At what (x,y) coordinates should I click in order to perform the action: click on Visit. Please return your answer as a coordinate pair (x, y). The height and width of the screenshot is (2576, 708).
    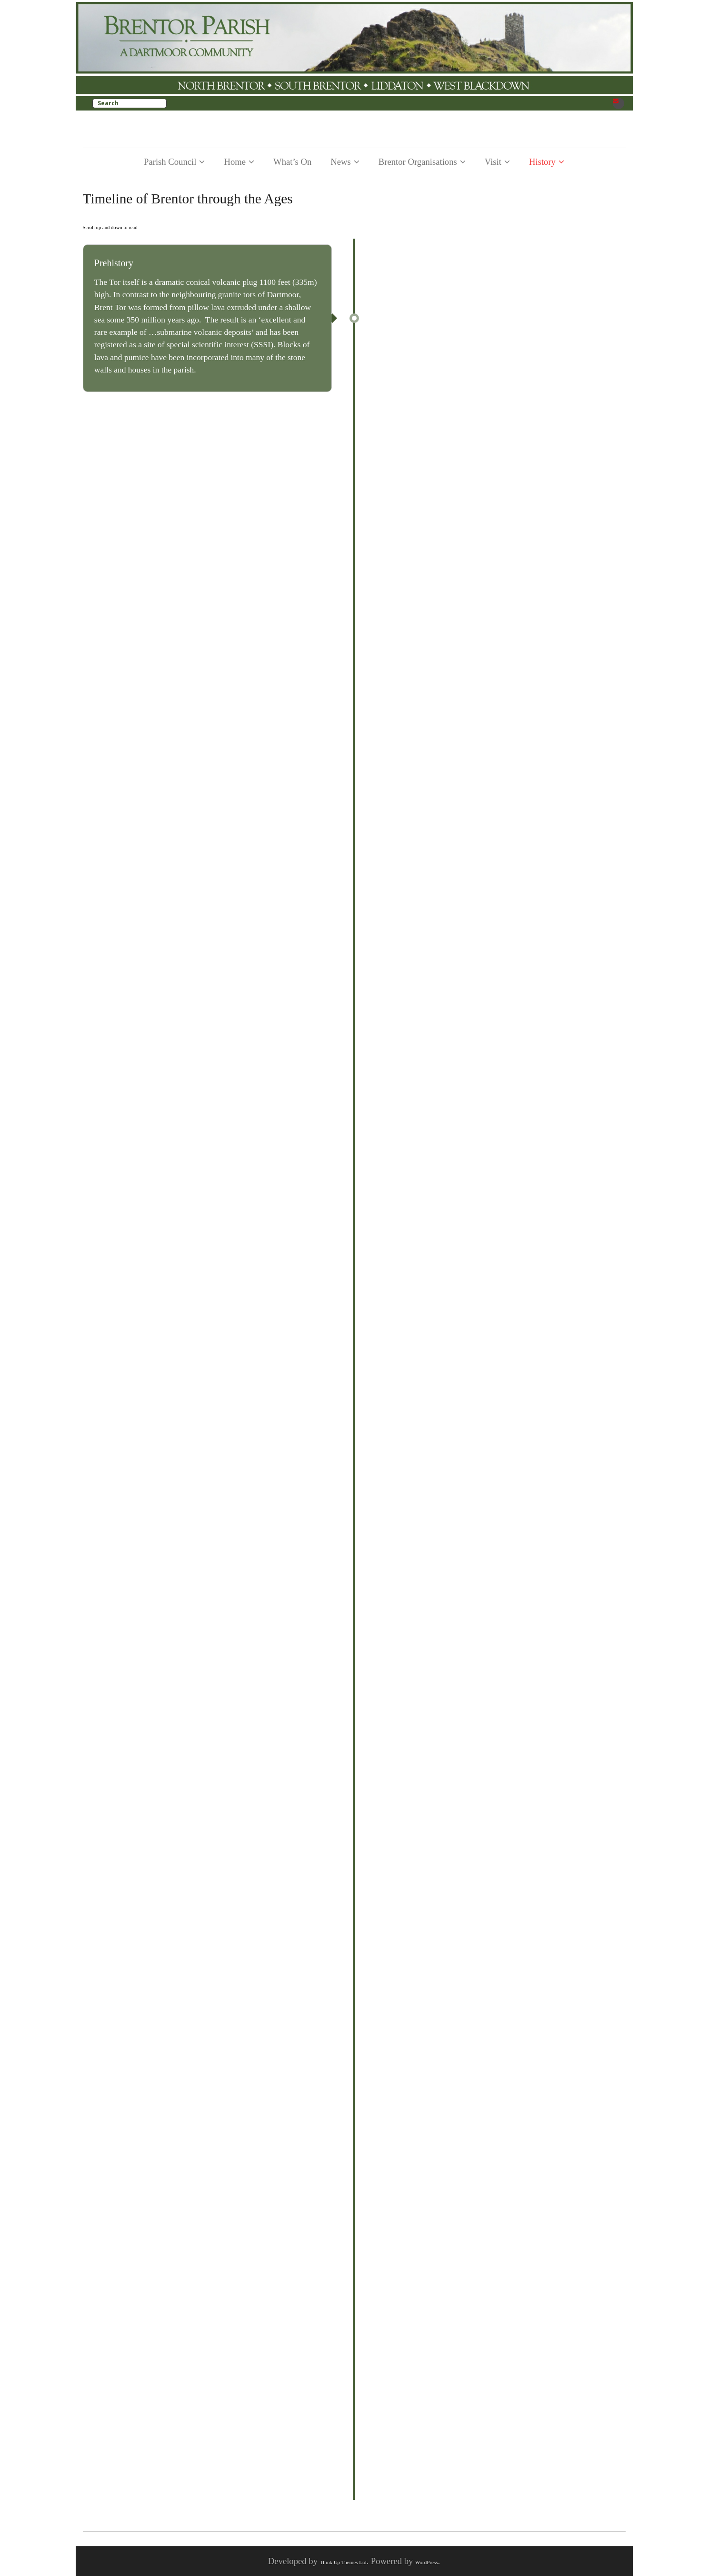
    Looking at the image, I should click on (493, 162).